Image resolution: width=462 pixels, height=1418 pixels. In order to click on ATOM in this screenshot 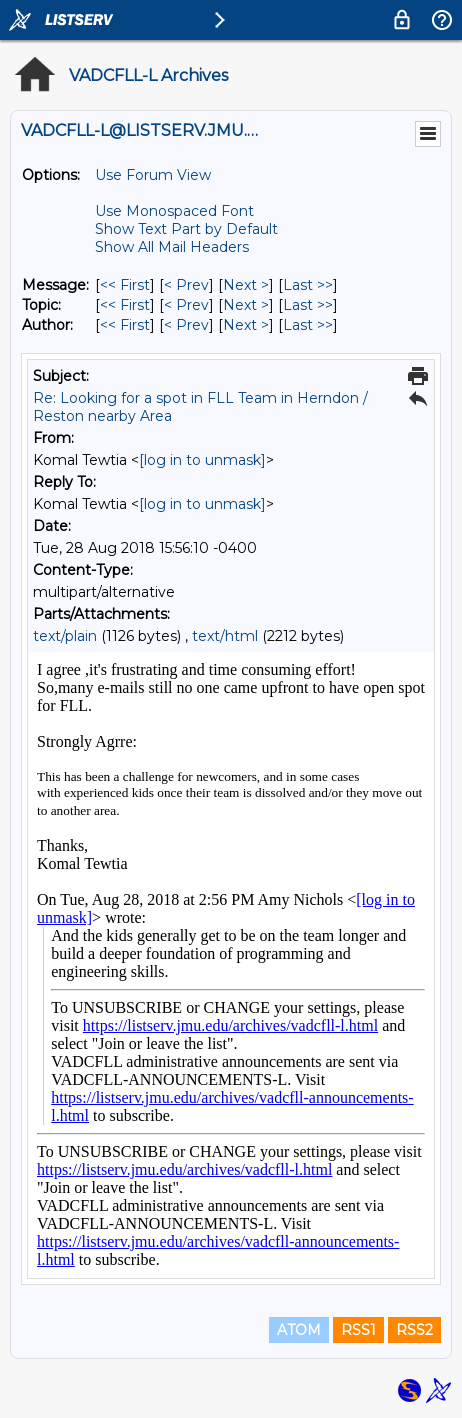, I will do `click(299, 1330)`.